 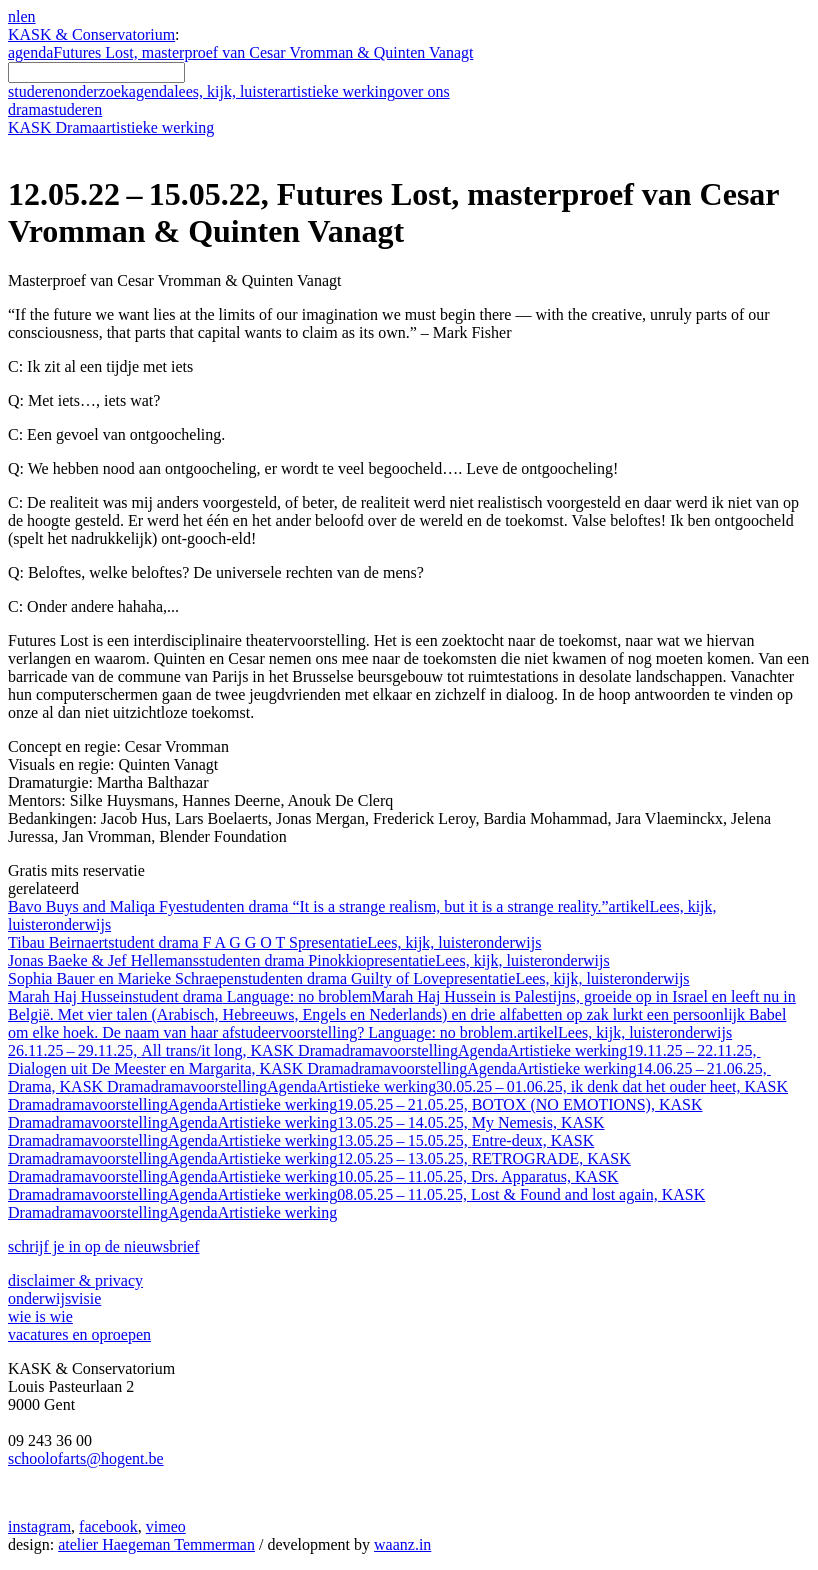 I want to click on en, so click(x=27, y=16).